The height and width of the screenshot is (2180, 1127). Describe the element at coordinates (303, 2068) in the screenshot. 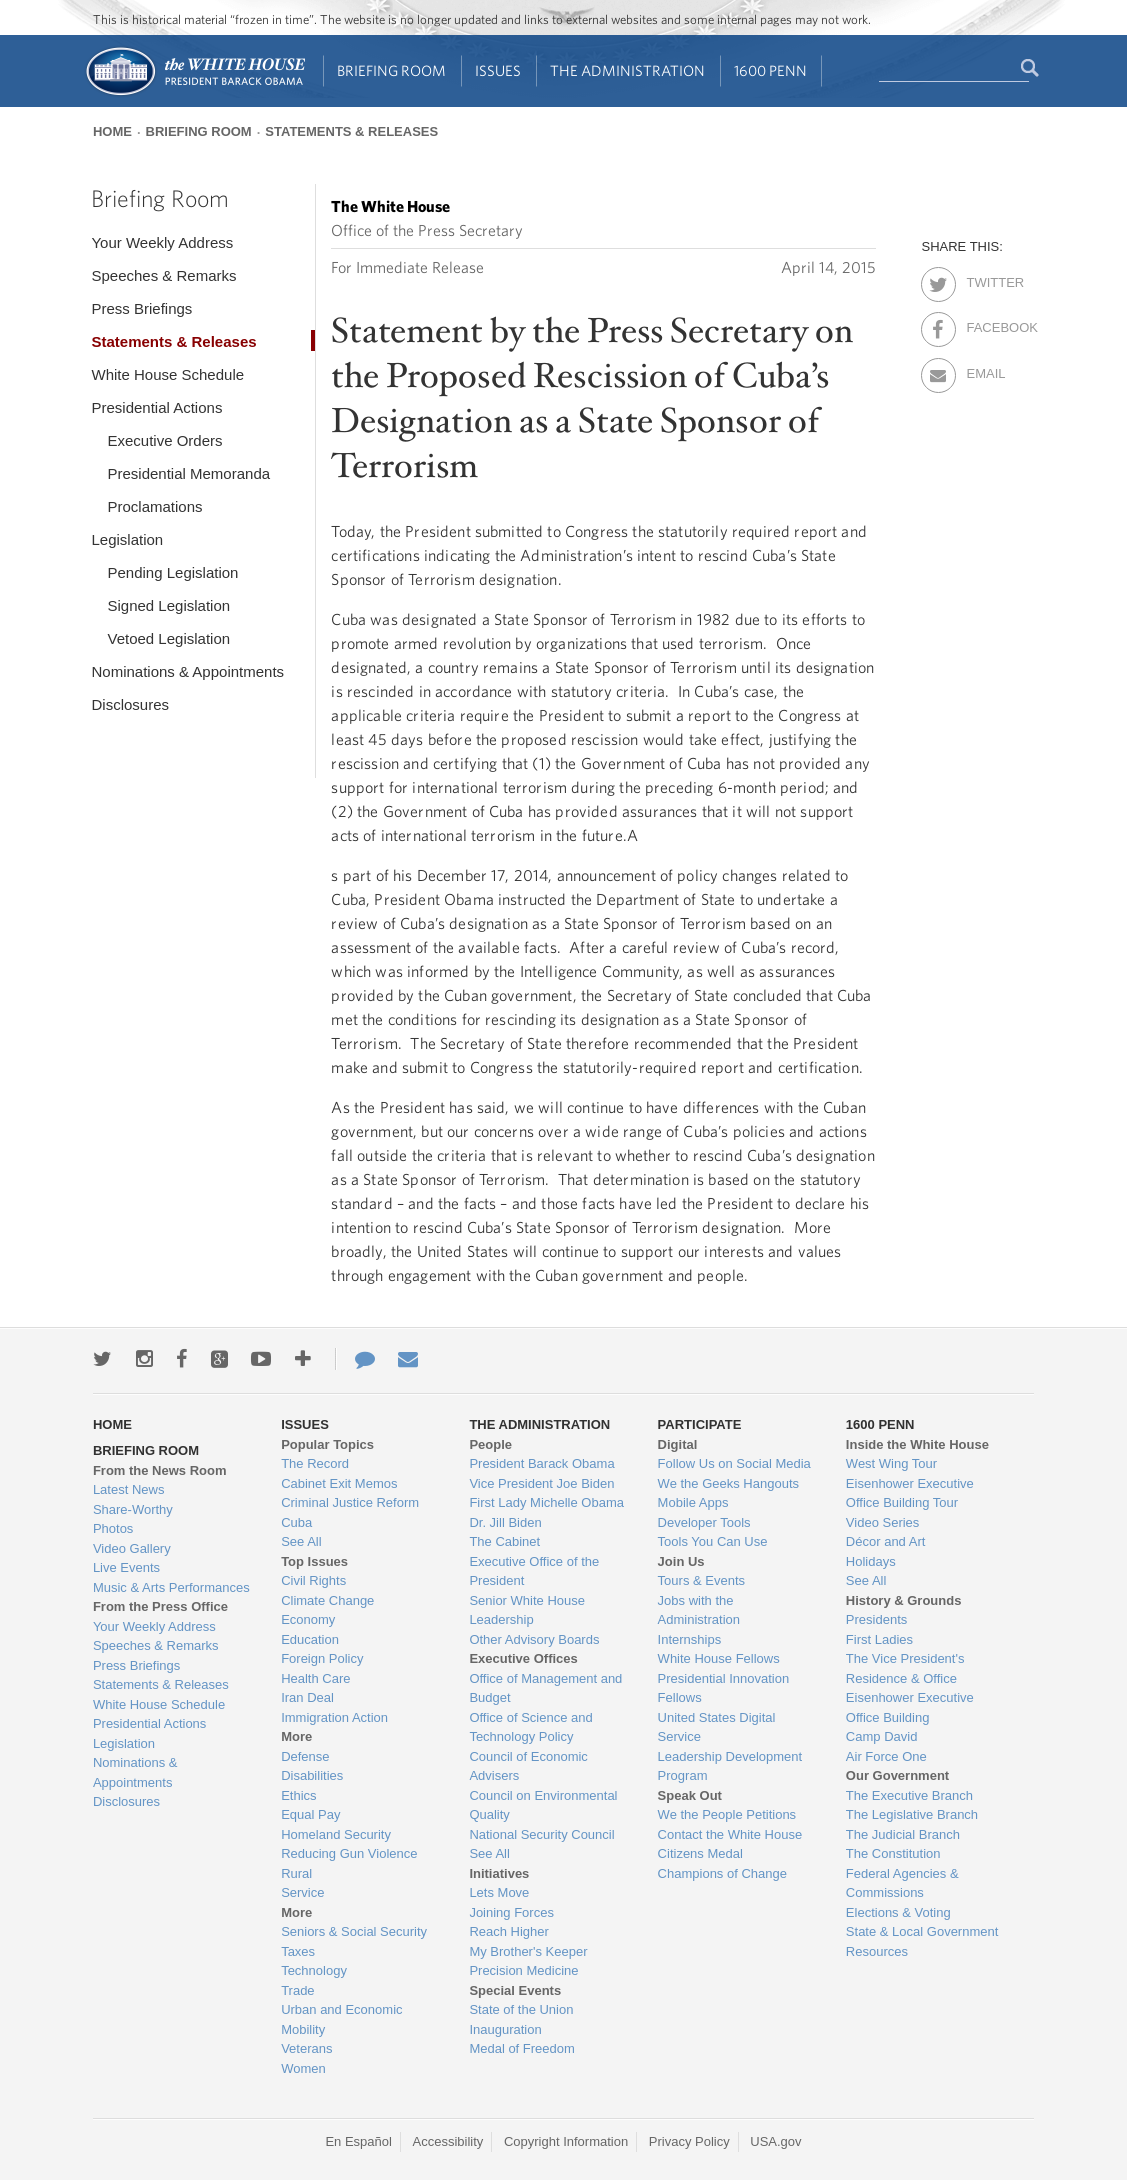

I see `Women` at that location.